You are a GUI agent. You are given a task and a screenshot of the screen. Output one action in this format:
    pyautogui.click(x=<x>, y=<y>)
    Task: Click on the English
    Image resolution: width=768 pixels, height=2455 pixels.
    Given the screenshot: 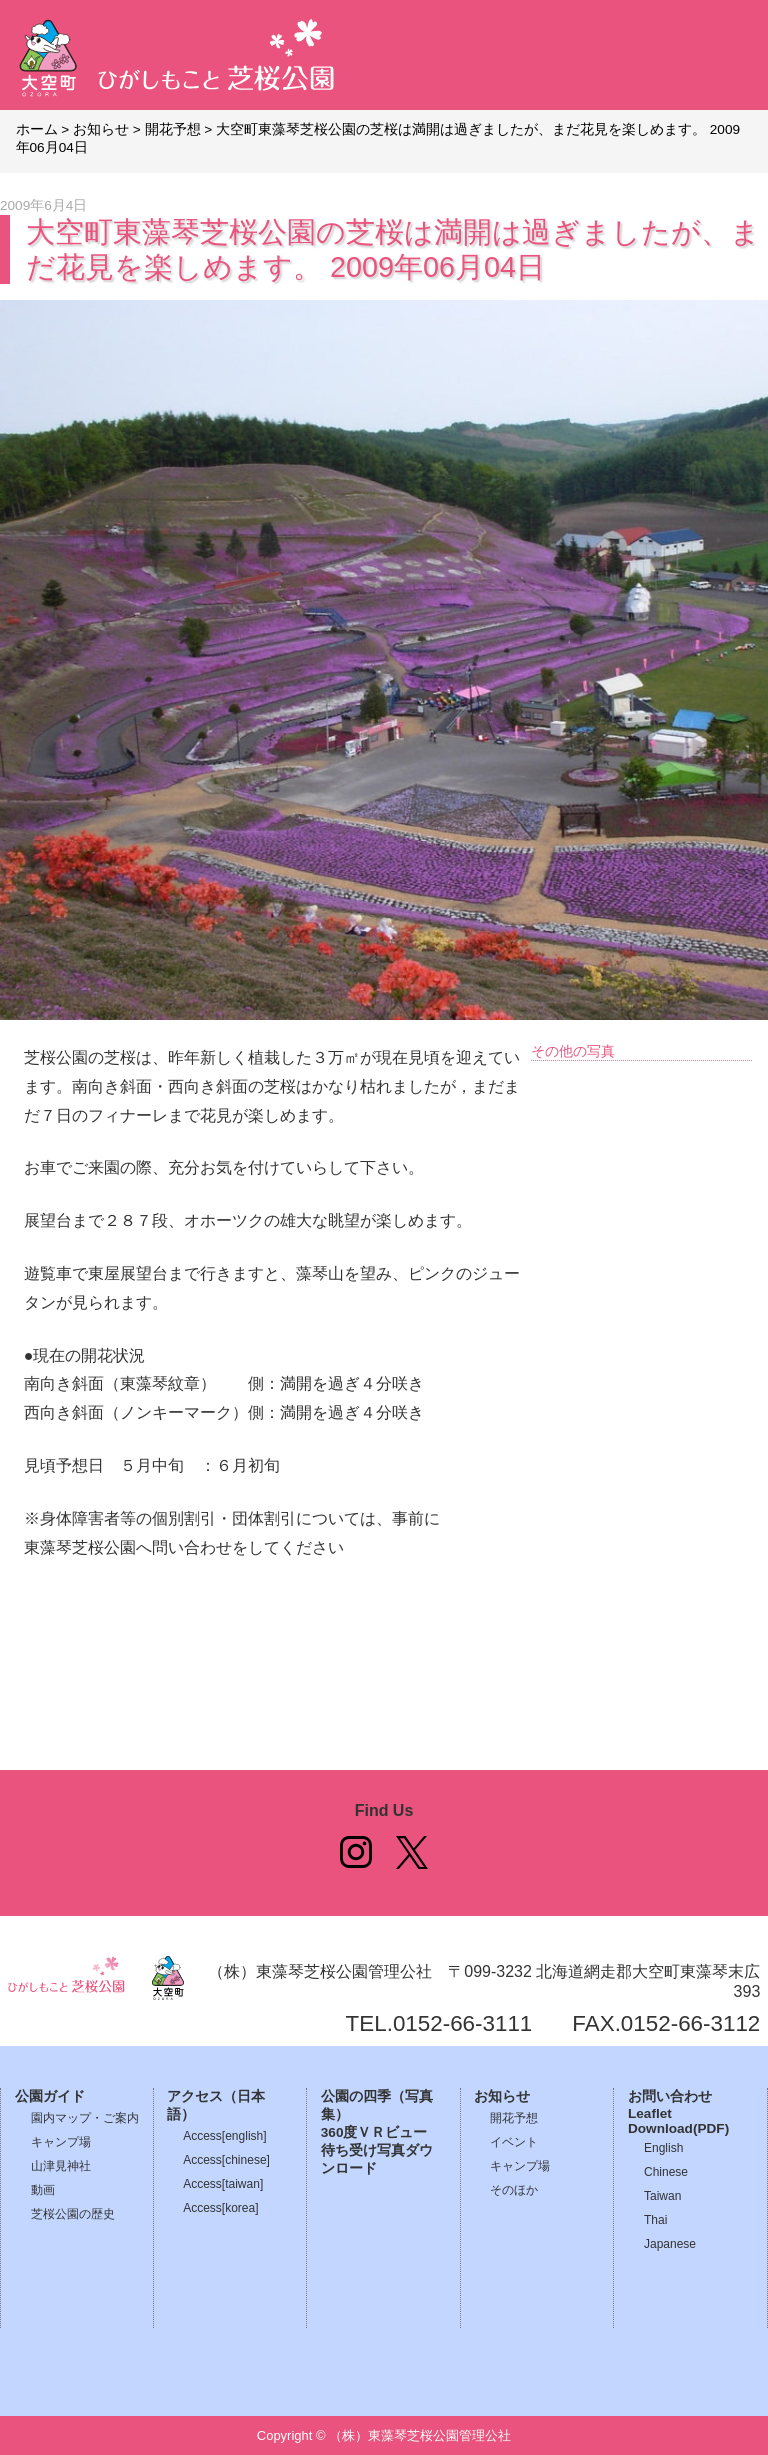 What is the action you would take?
    pyautogui.click(x=663, y=2148)
    